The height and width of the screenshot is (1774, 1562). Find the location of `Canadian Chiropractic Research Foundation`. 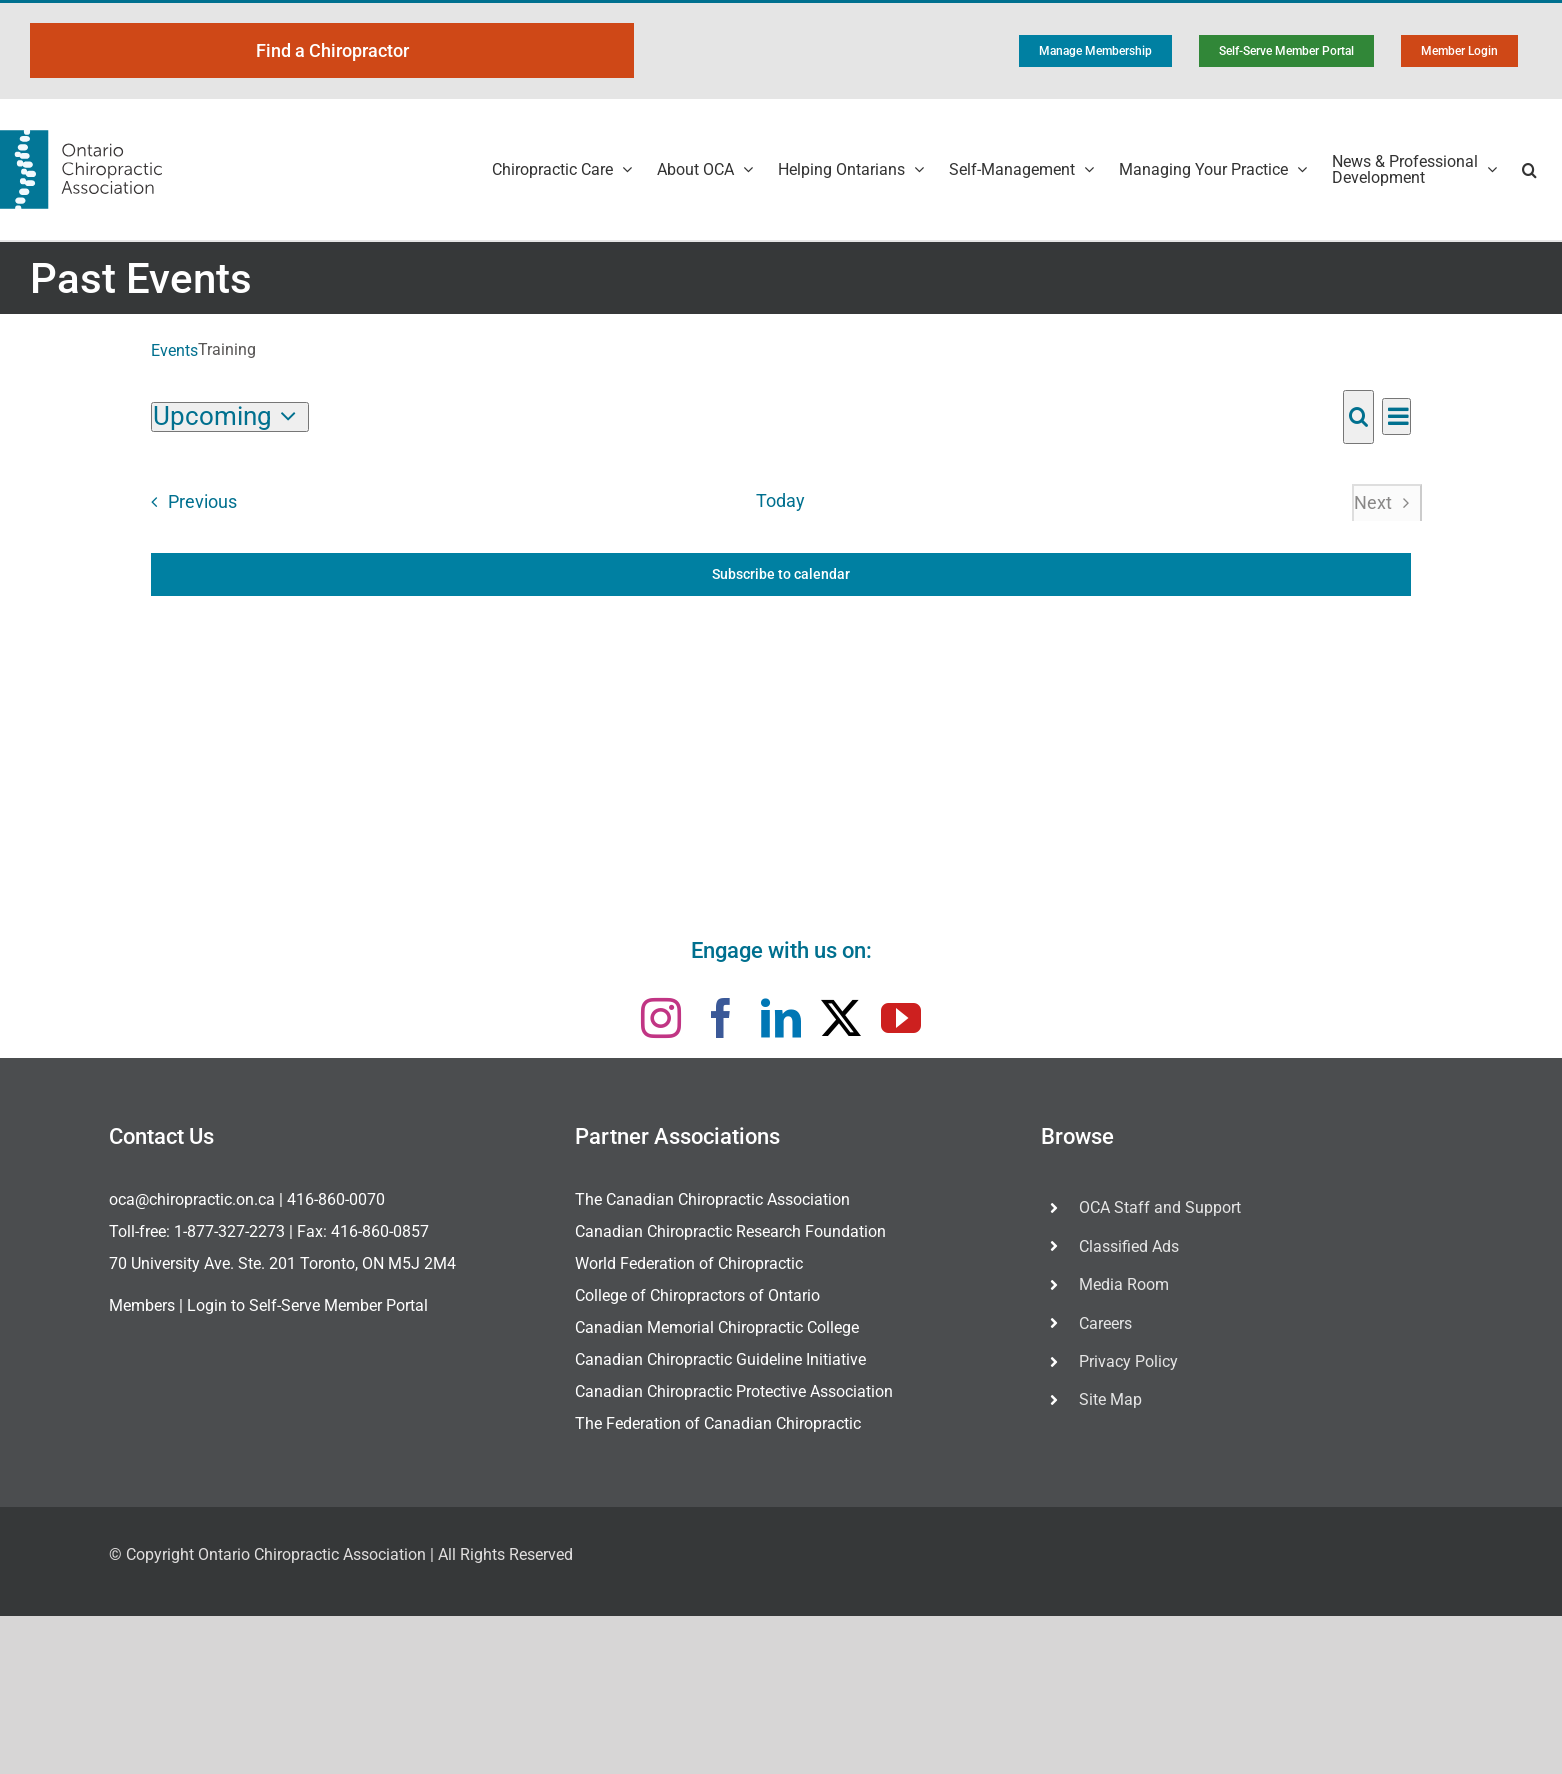

Canadian Chiropractic Research Foundation is located at coordinates (730, 1231).